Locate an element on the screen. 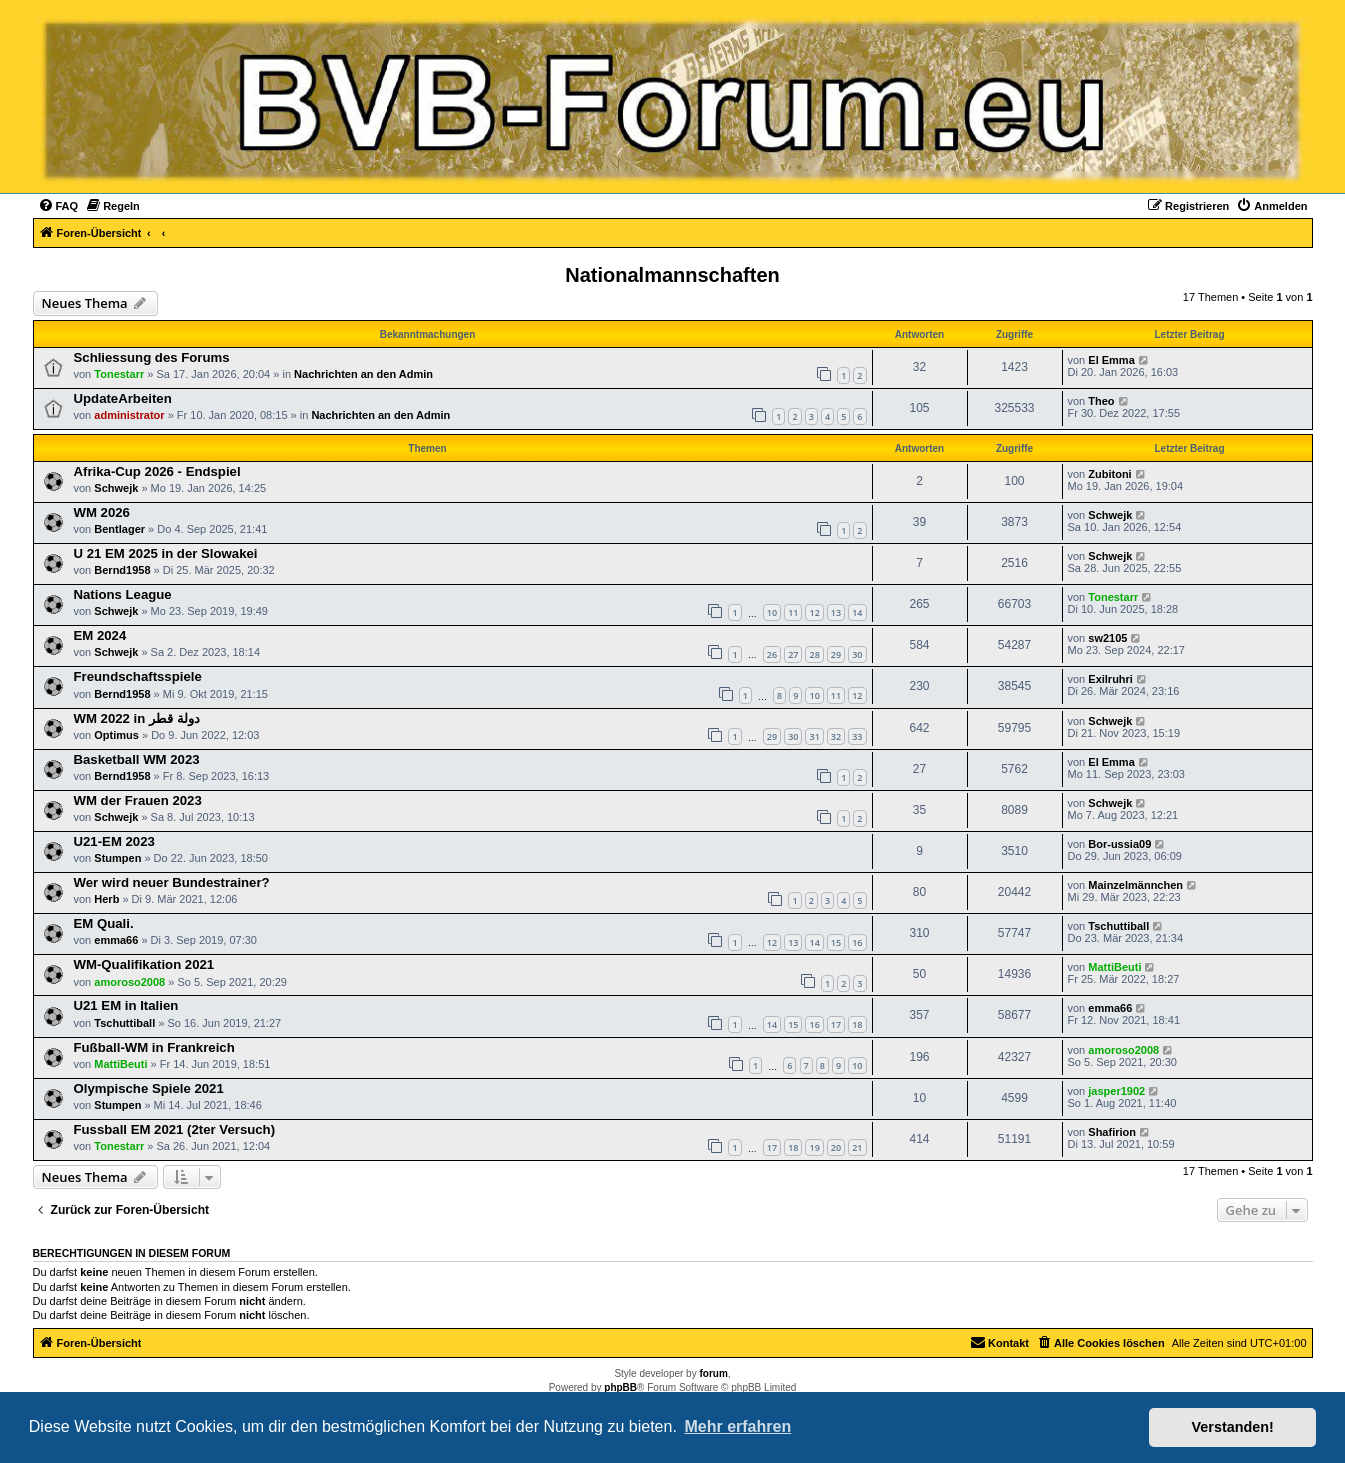 The width and height of the screenshot is (1345, 1463). Afrika-Cup 2026 - Endspiel is located at coordinates (157, 471).